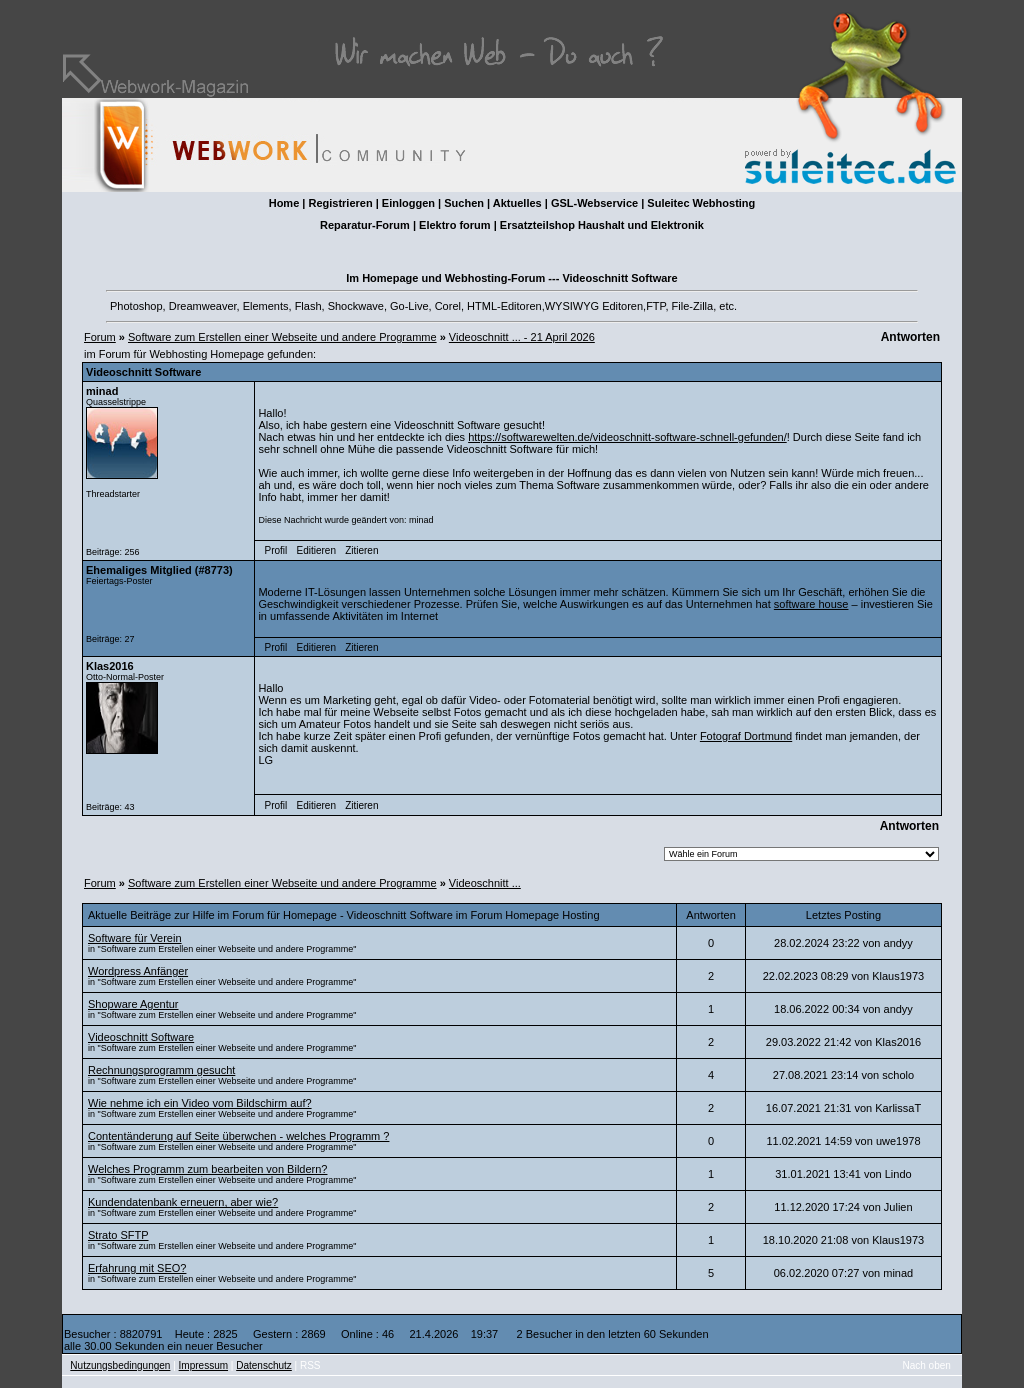  What do you see at coordinates (264, 1365) in the screenshot?
I see `Datenschutz` at bounding box center [264, 1365].